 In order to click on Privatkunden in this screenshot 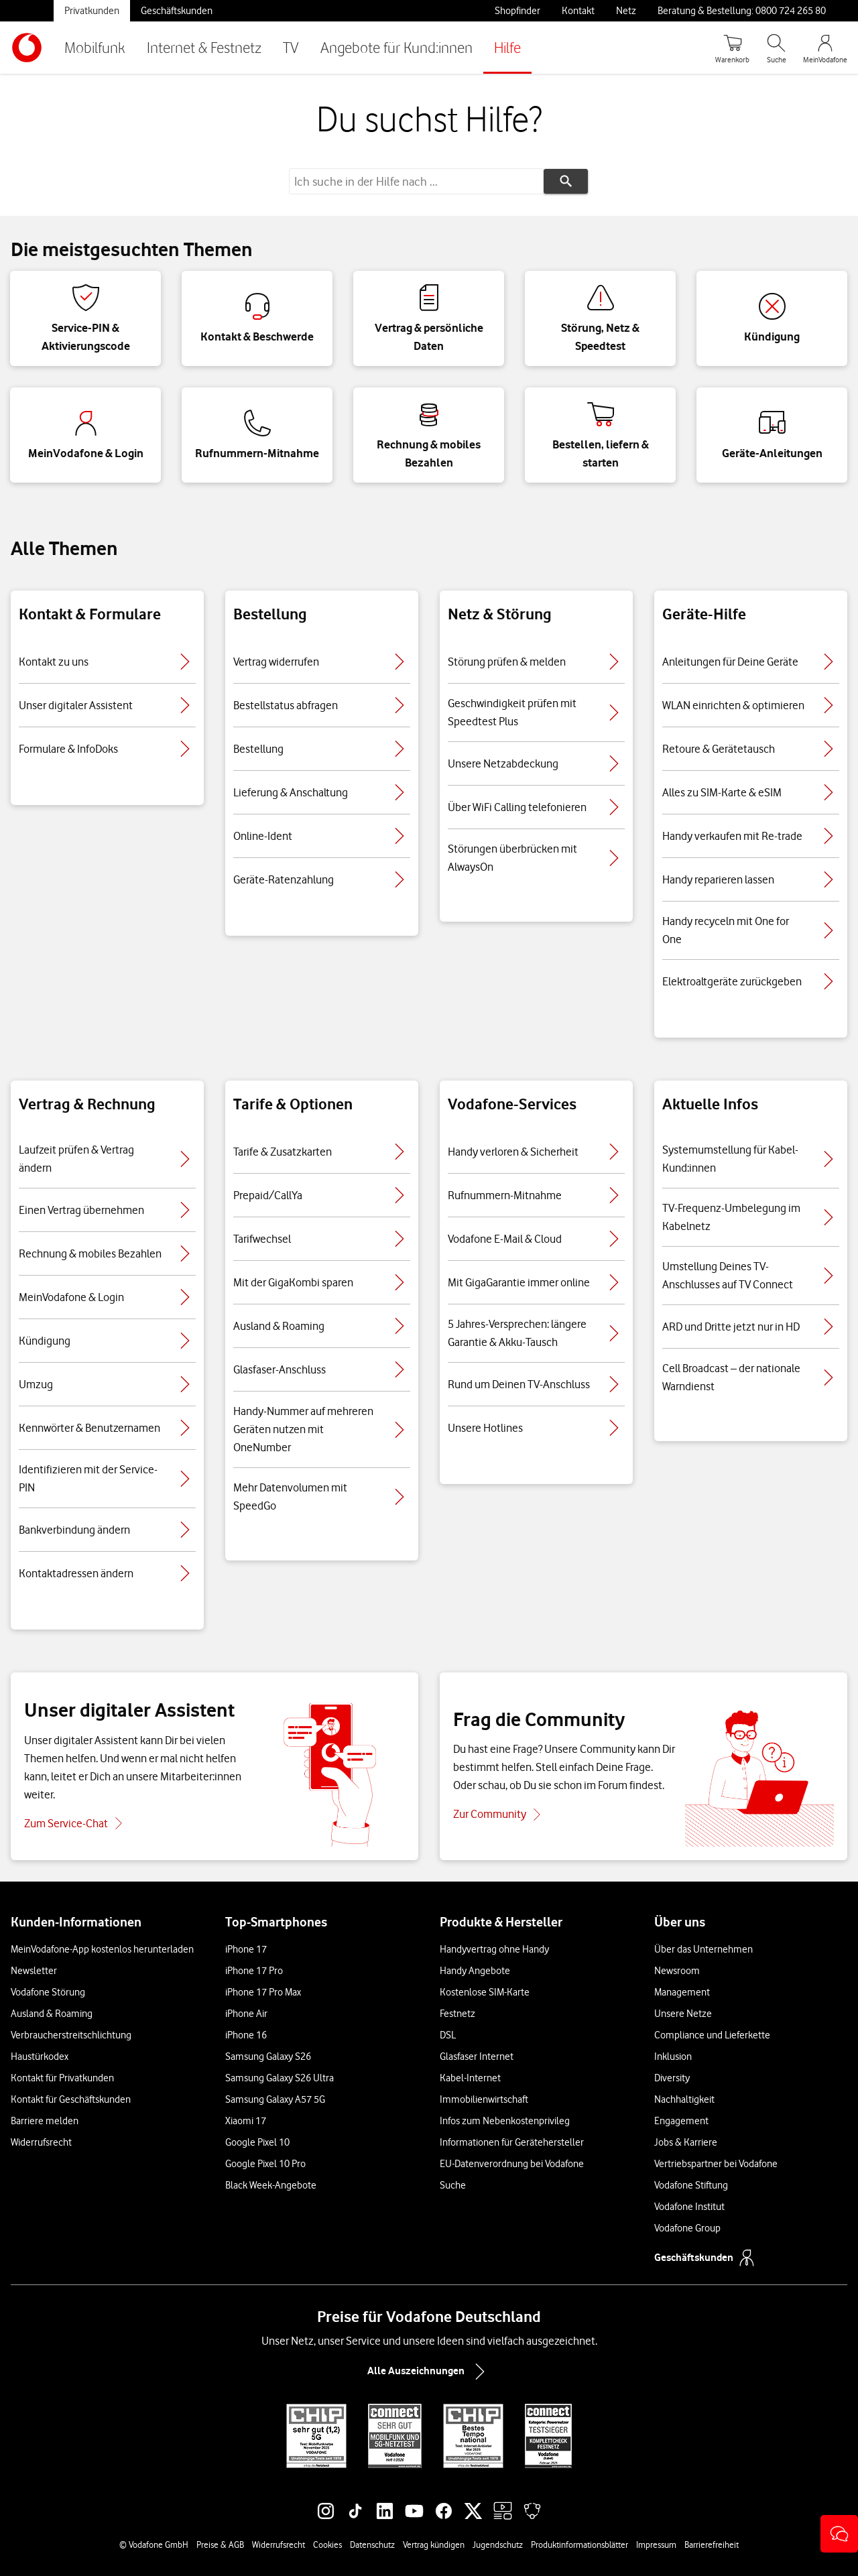, I will do `click(91, 11)`.